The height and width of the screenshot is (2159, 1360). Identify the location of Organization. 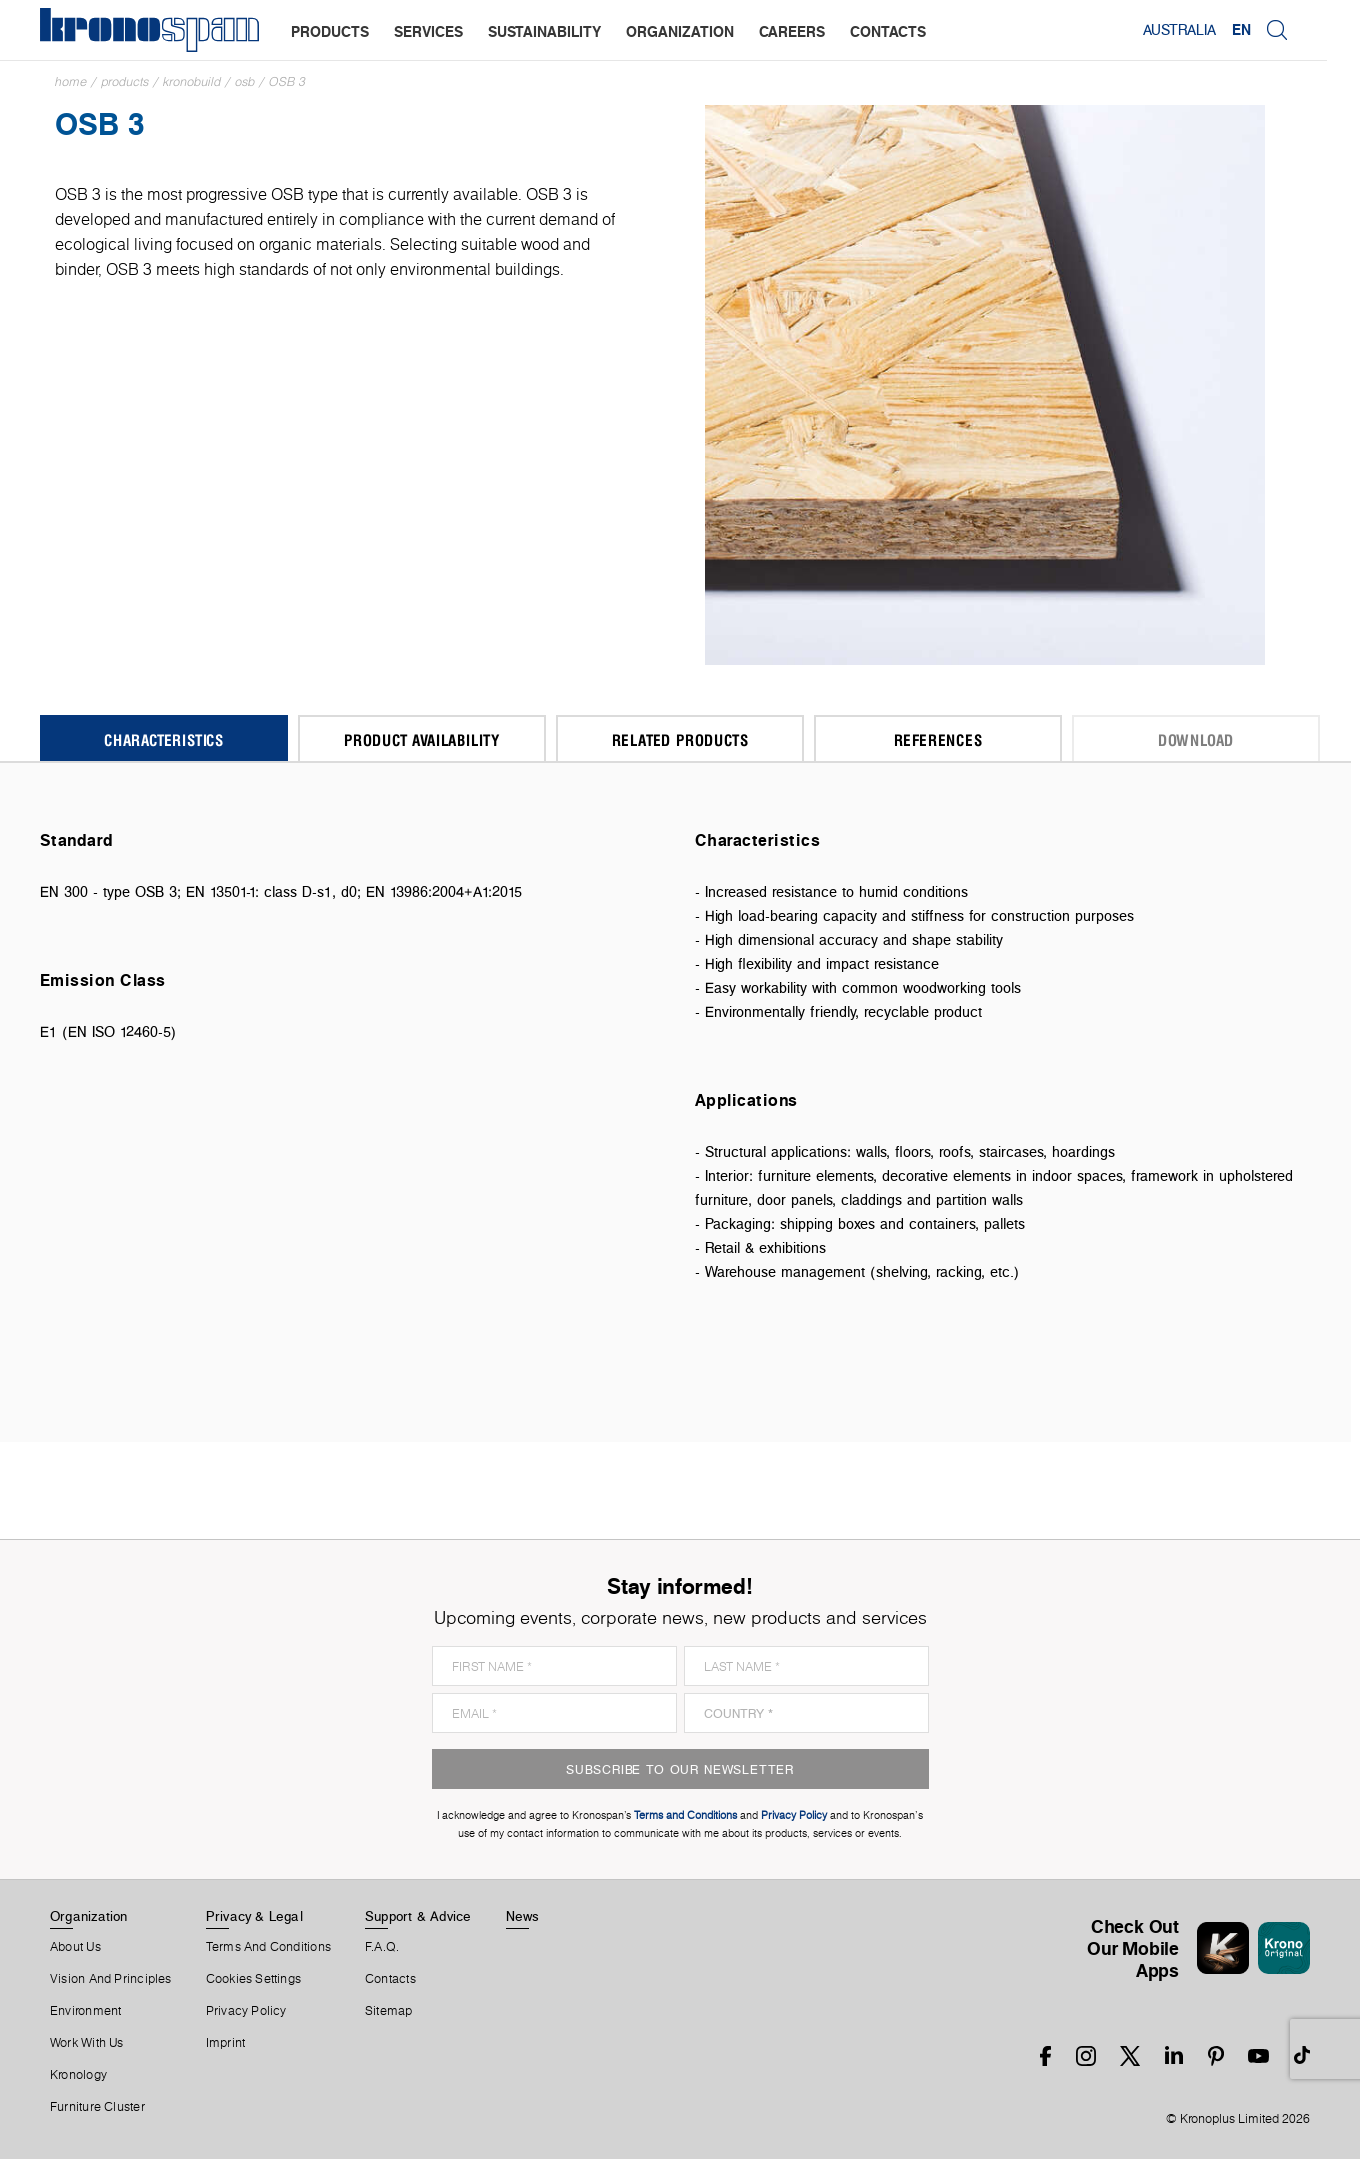
(89, 1916).